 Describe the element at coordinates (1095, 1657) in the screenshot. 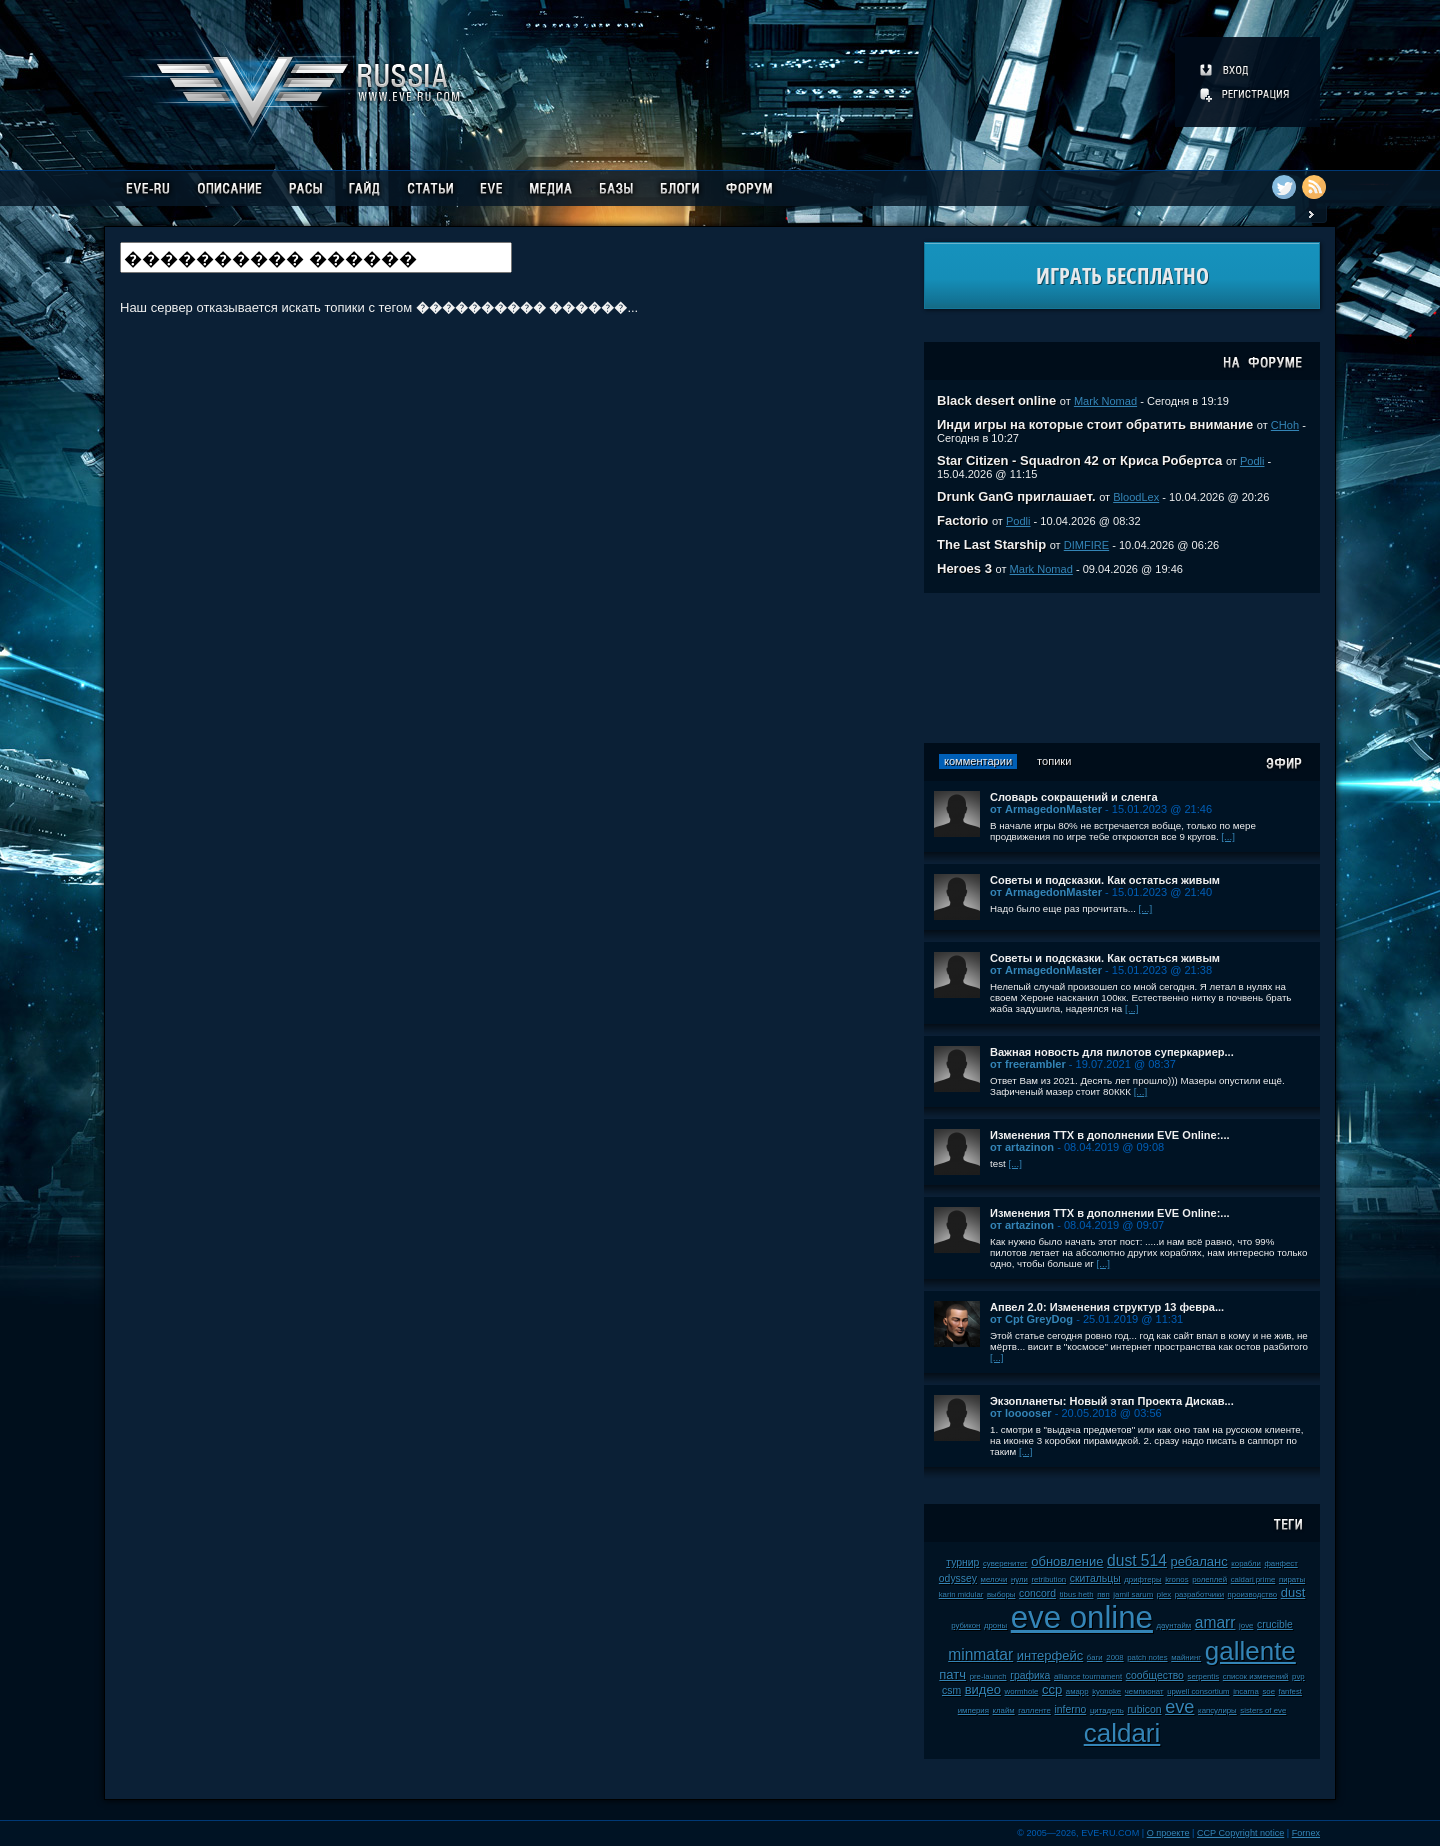

I see `баги` at that location.